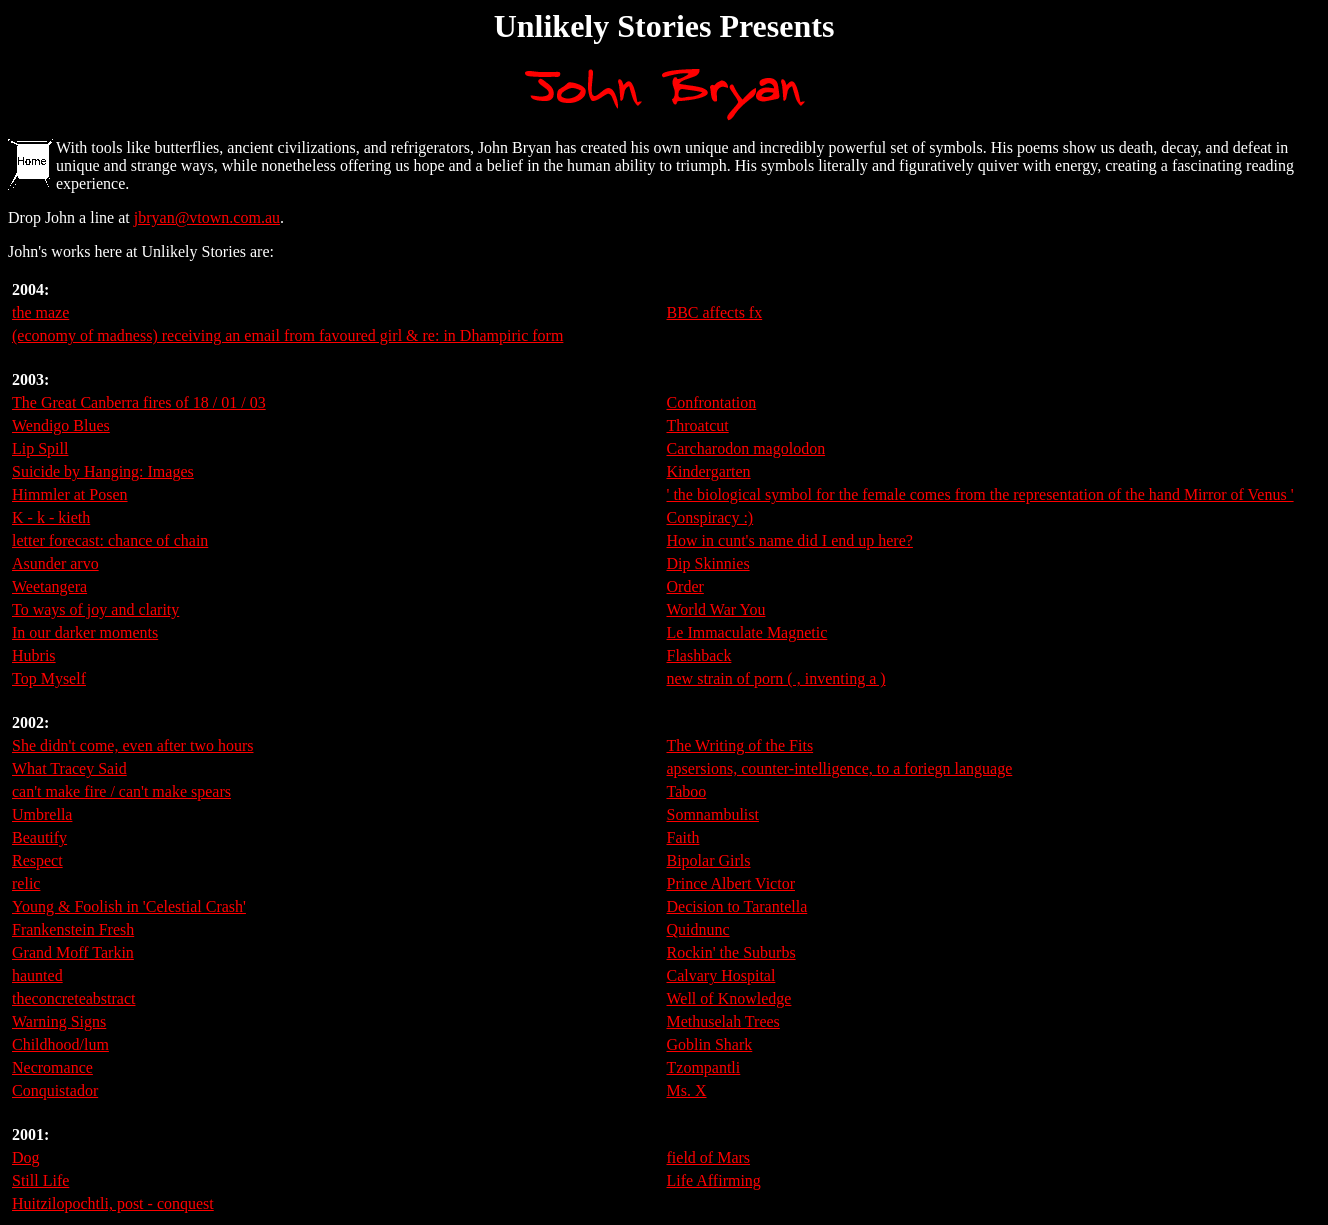 Image resolution: width=1328 pixels, height=1225 pixels. What do you see at coordinates (747, 632) in the screenshot?
I see `Le Immaculate Magnetic` at bounding box center [747, 632].